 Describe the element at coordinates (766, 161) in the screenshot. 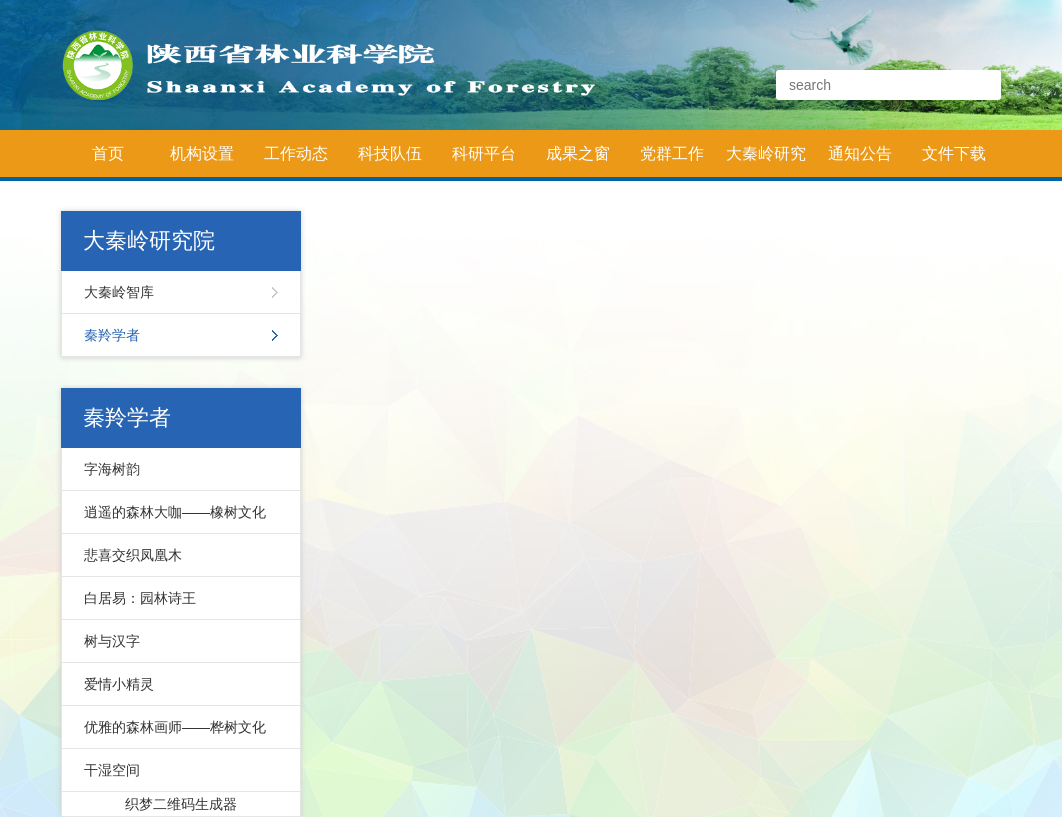

I see `大秦岭研究院` at that location.